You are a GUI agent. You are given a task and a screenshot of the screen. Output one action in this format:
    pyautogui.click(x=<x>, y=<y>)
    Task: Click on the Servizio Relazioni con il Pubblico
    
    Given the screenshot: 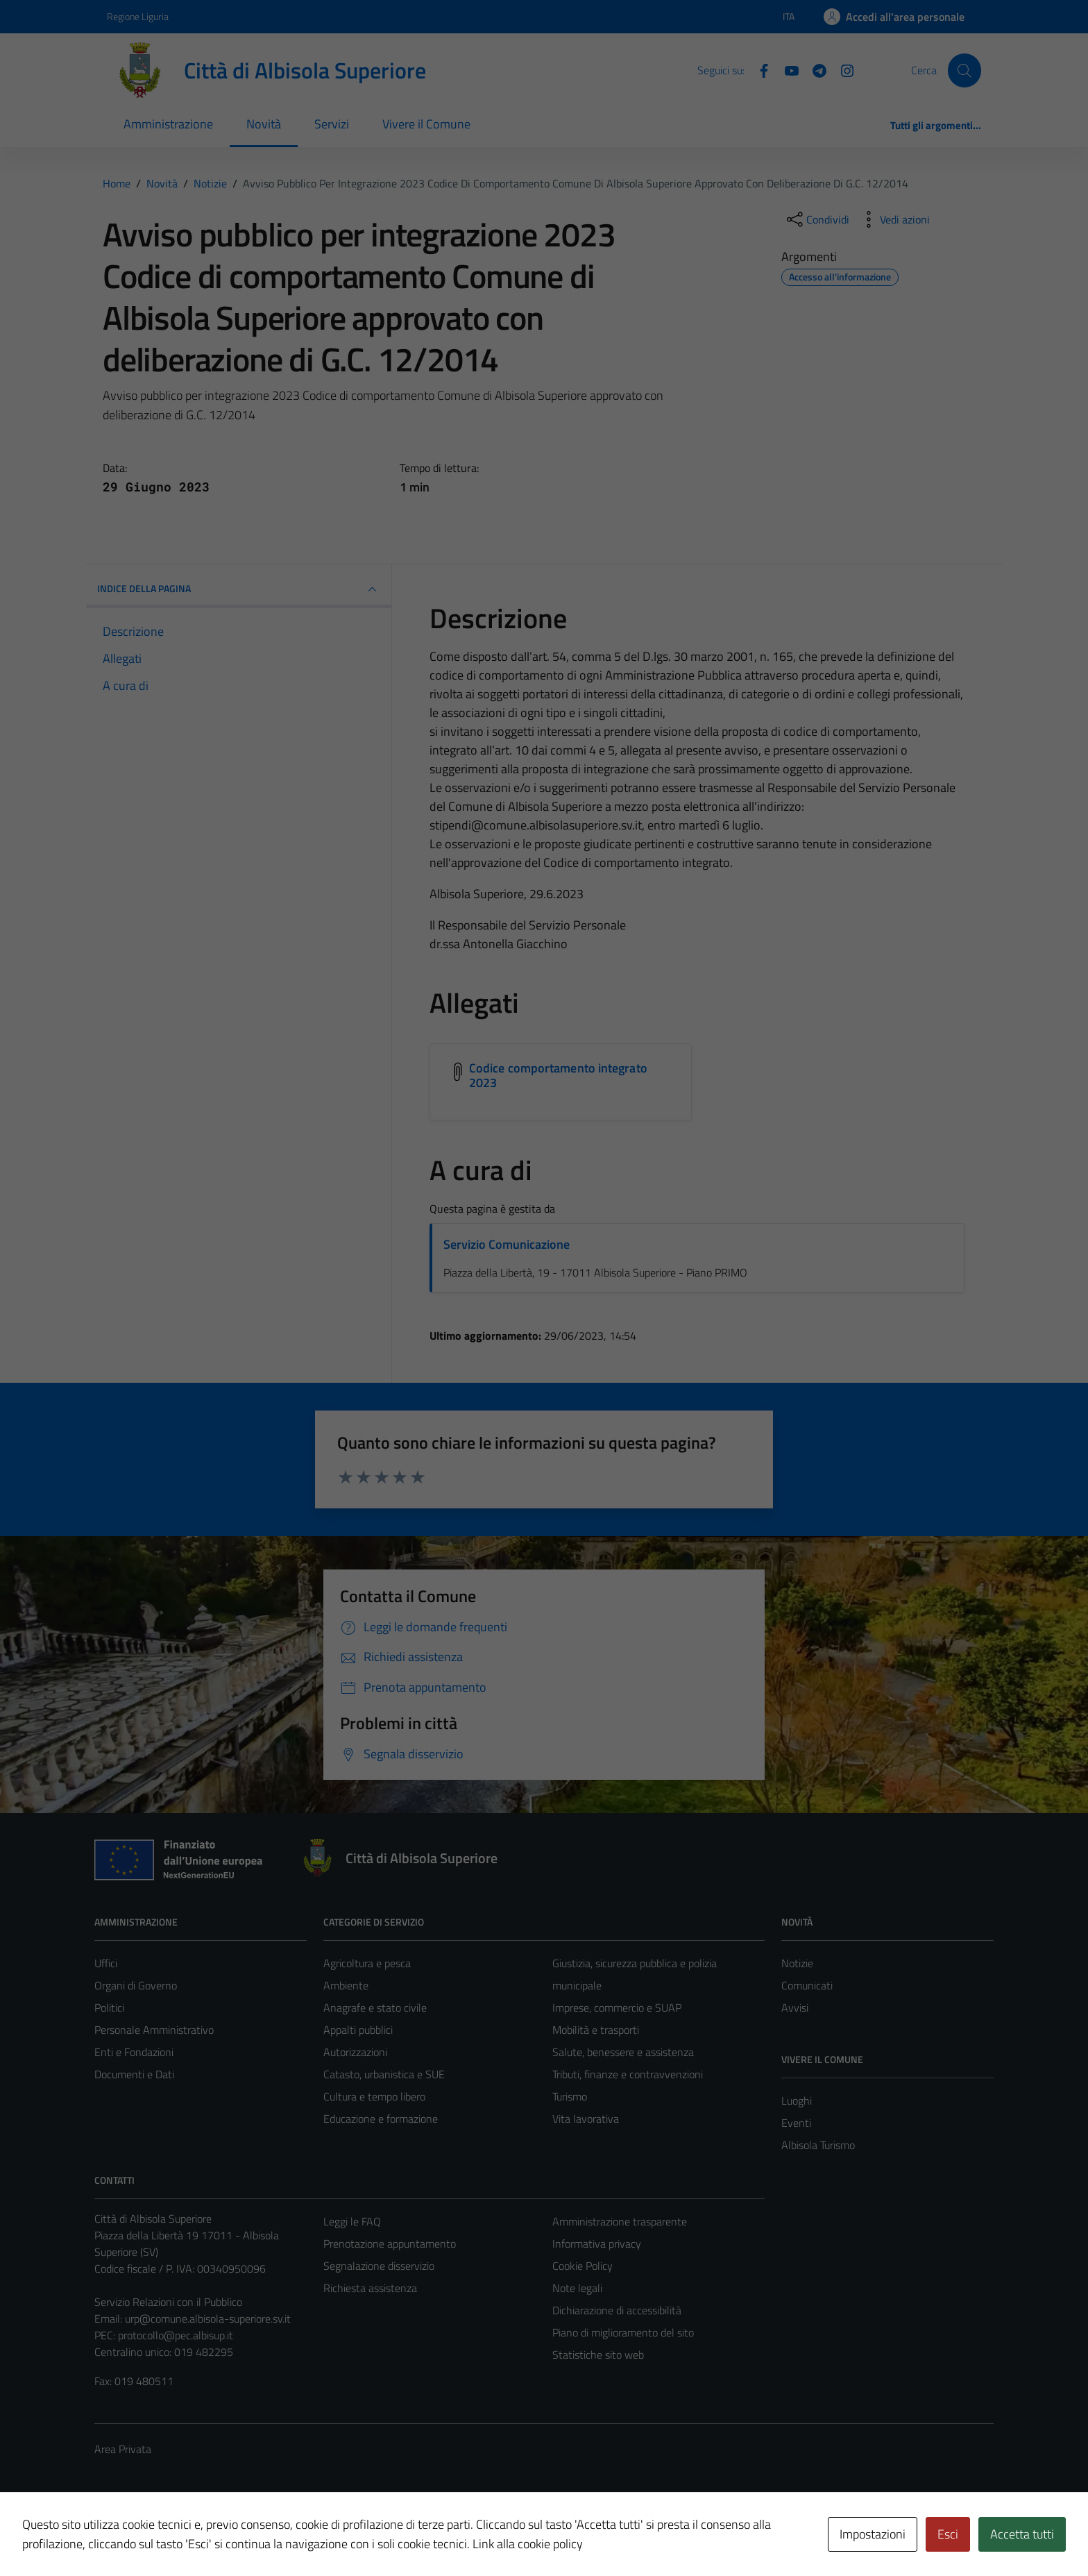 What is the action you would take?
    pyautogui.click(x=168, y=2301)
    